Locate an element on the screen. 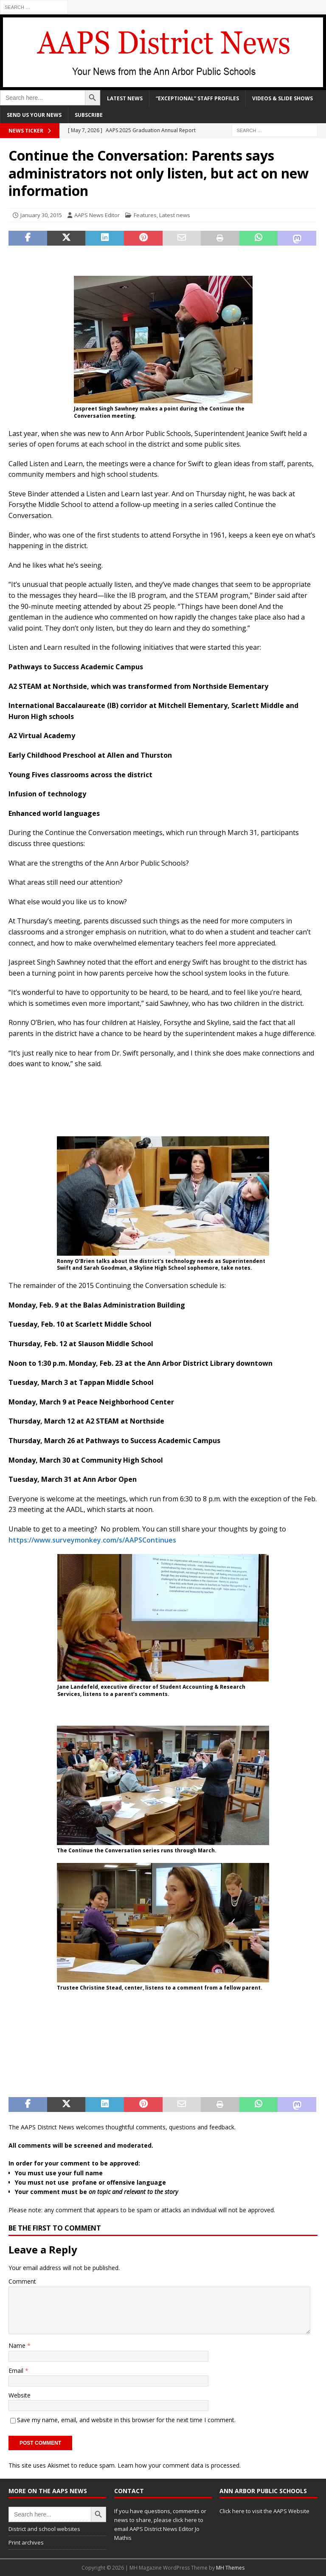 The height and width of the screenshot is (2576, 326). Videos & slide shows is located at coordinates (282, 98).